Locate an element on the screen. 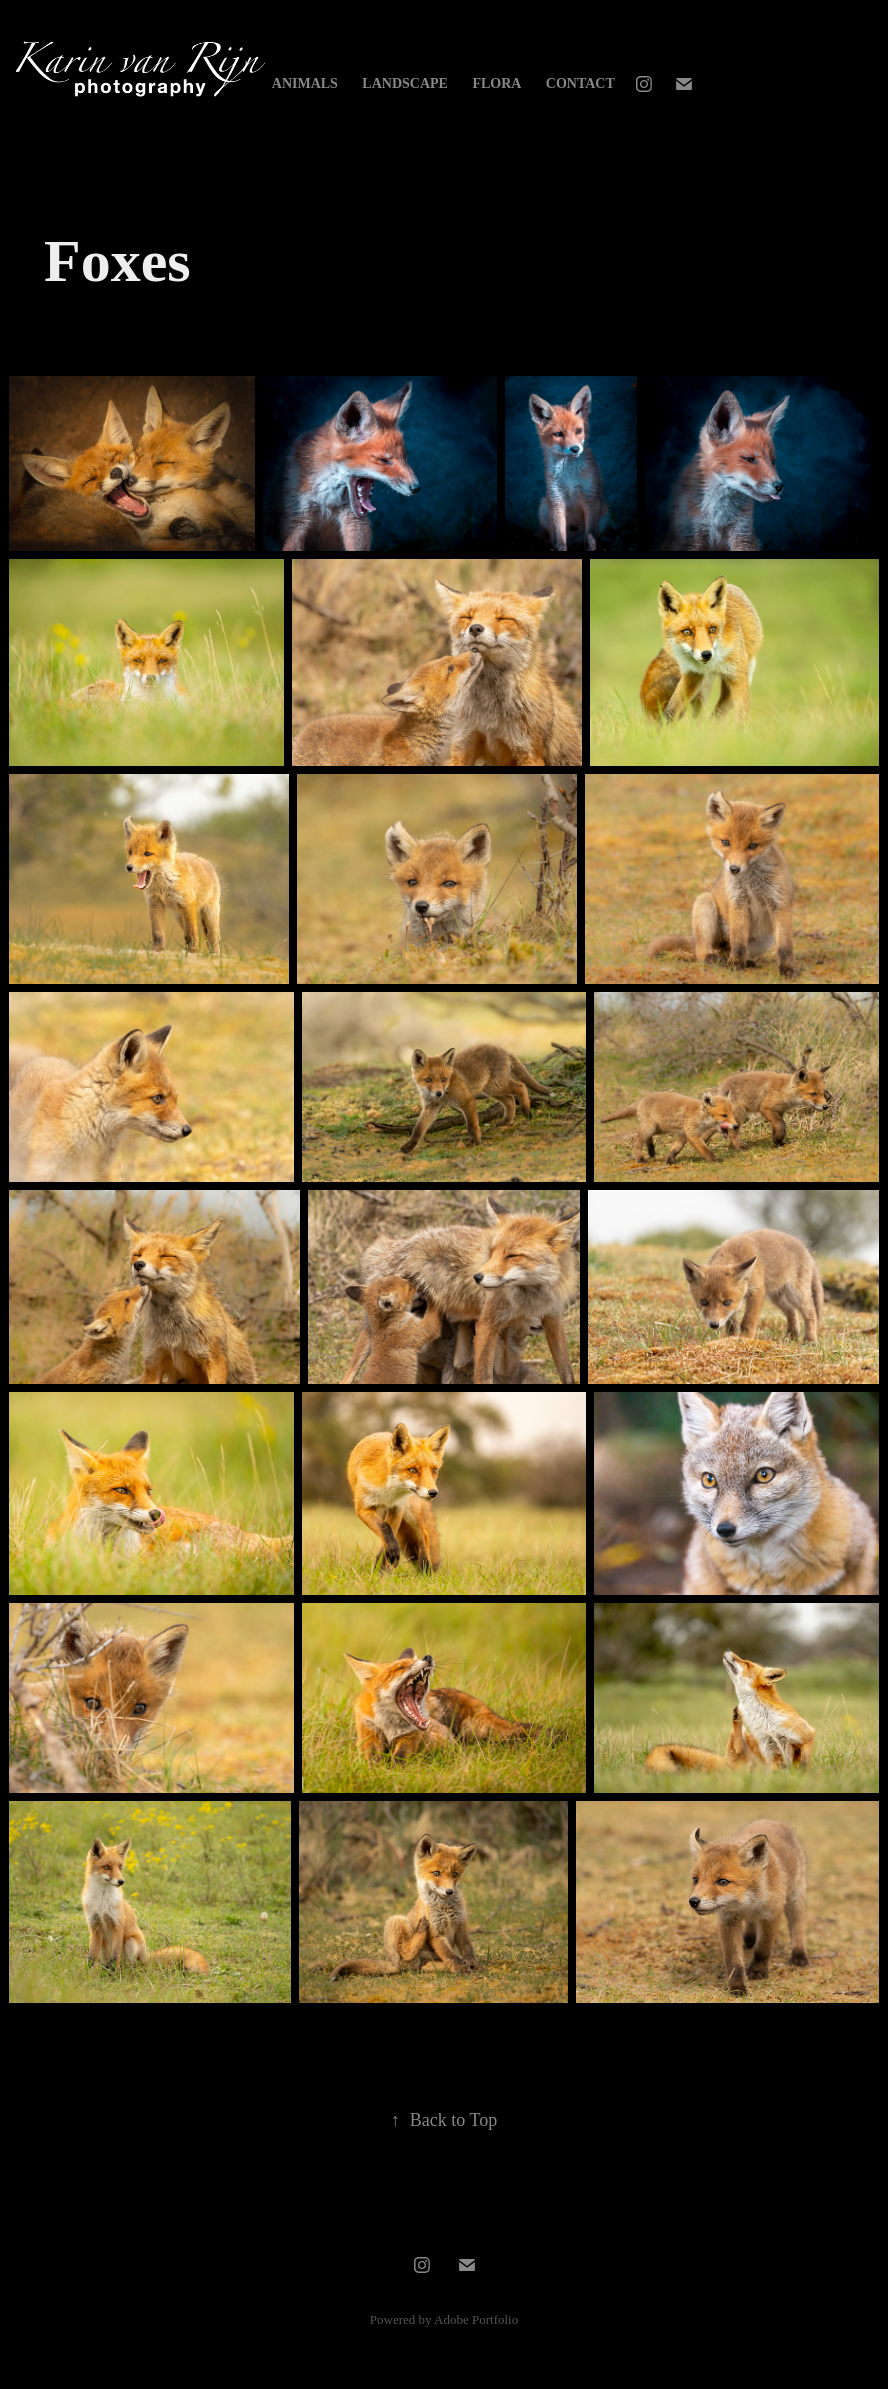  Contact is located at coordinates (580, 83).